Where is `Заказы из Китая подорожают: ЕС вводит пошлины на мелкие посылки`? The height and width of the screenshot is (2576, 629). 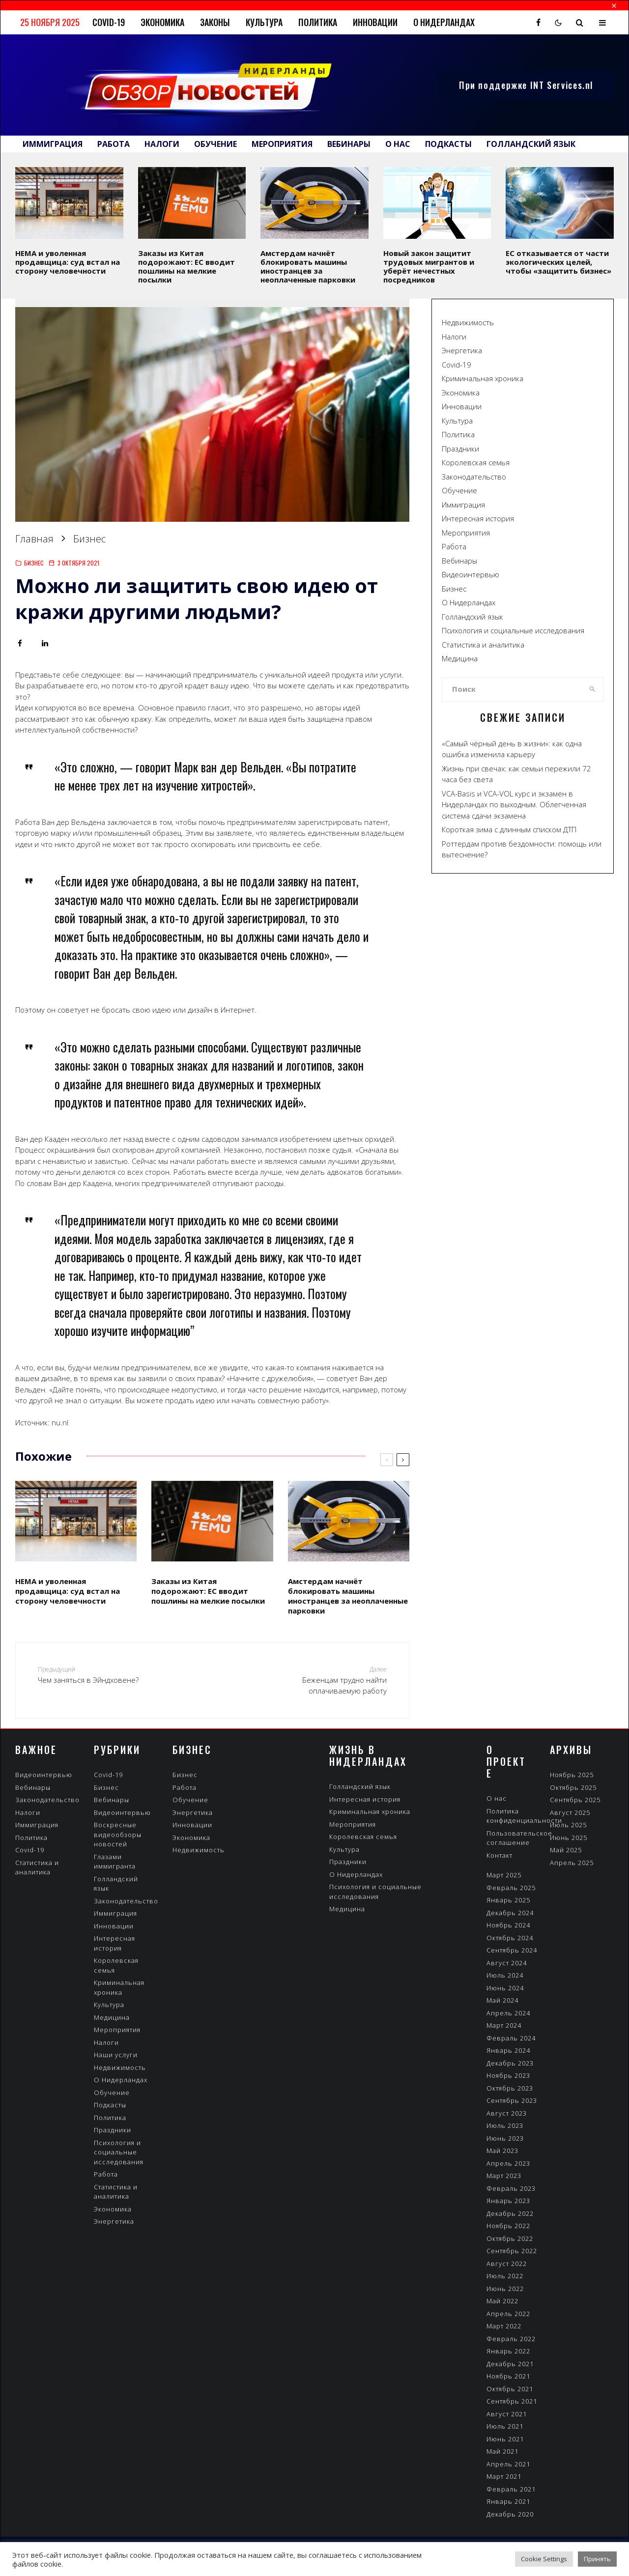
Заказы из Китая подорожают: ЕС вводит пошлины на мелкие посылки is located at coordinates (186, 266).